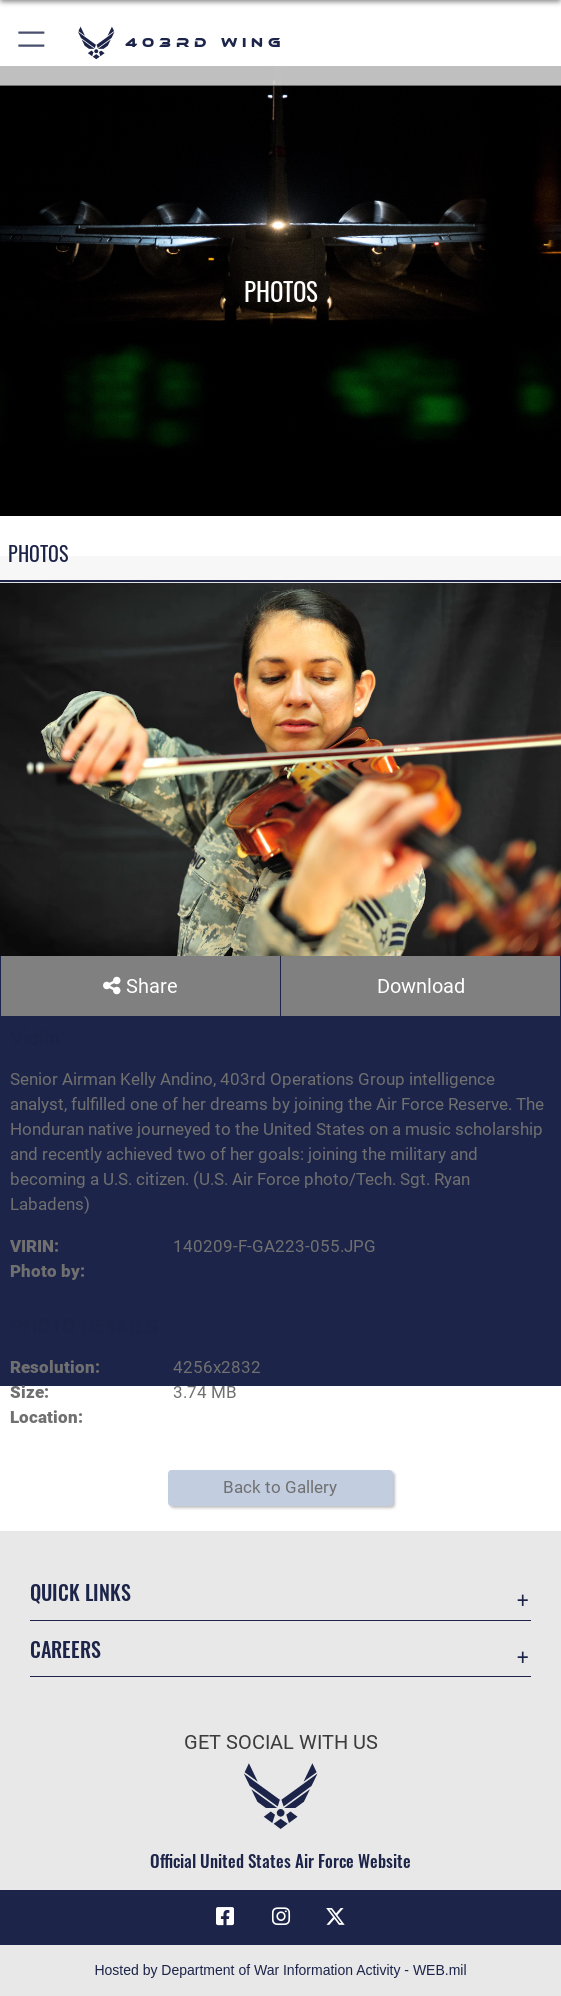  Describe the element at coordinates (280, 1487) in the screenshot. I see `Back to Gallery` at that location.